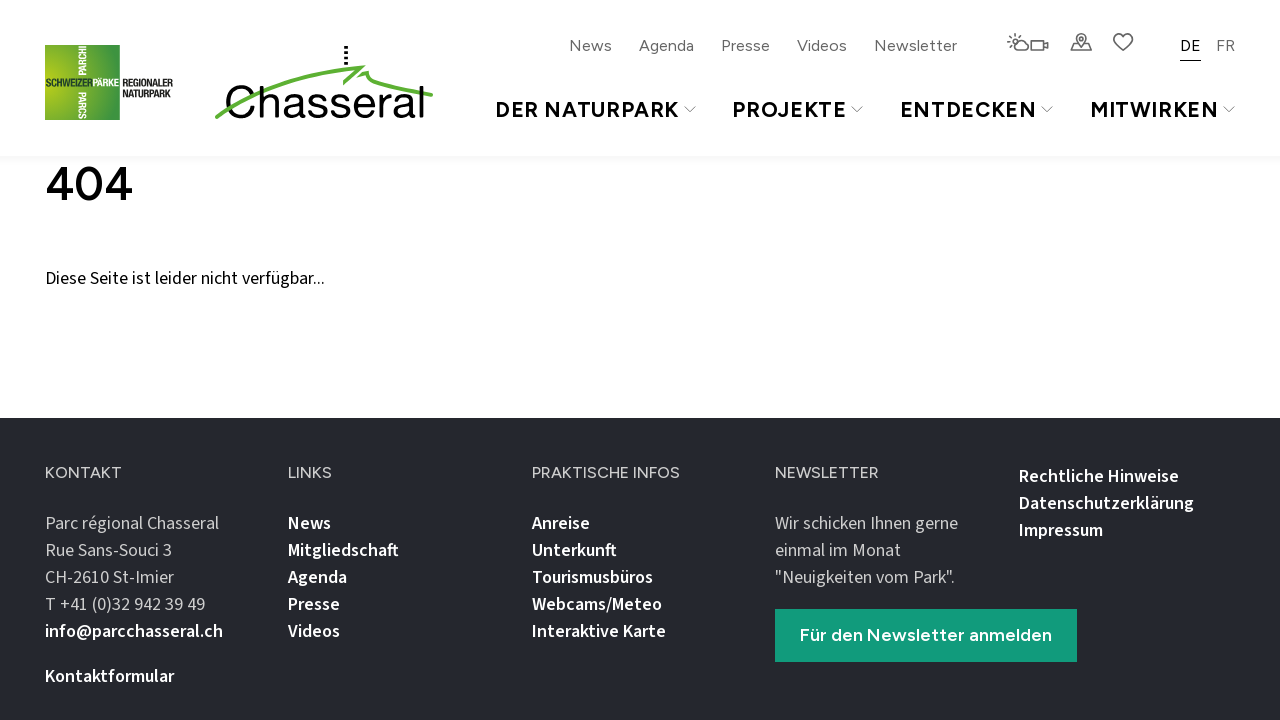 The height and width of the screenshot is (720, 1280). What do you see at coordinates (595, 109) in the screenshot?
I see `Der Naturpark` at bounding box center [595, 109].